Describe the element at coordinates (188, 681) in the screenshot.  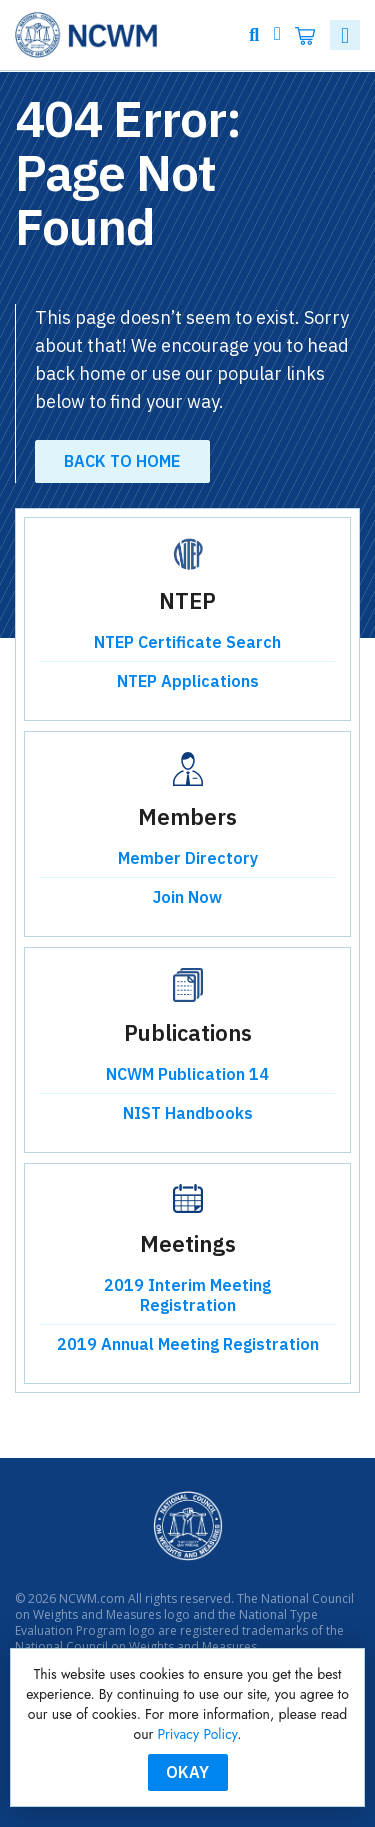
I see `NTEP Applications` at that location.